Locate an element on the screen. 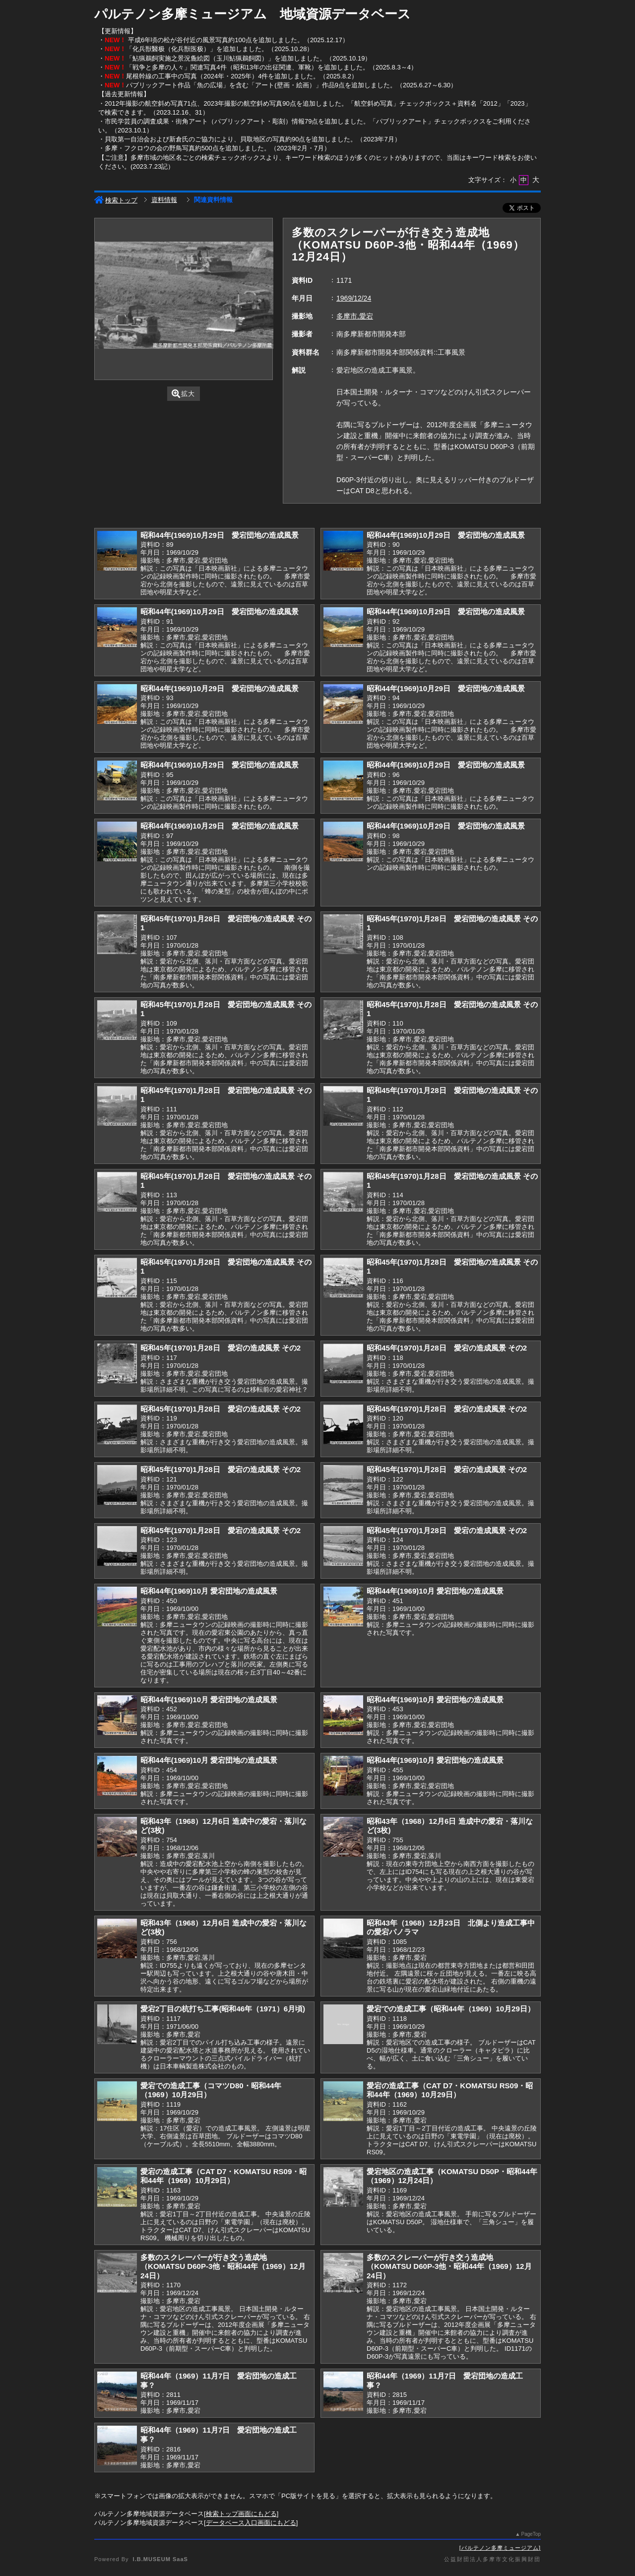  拡大 is located at coordinates (183, 393).